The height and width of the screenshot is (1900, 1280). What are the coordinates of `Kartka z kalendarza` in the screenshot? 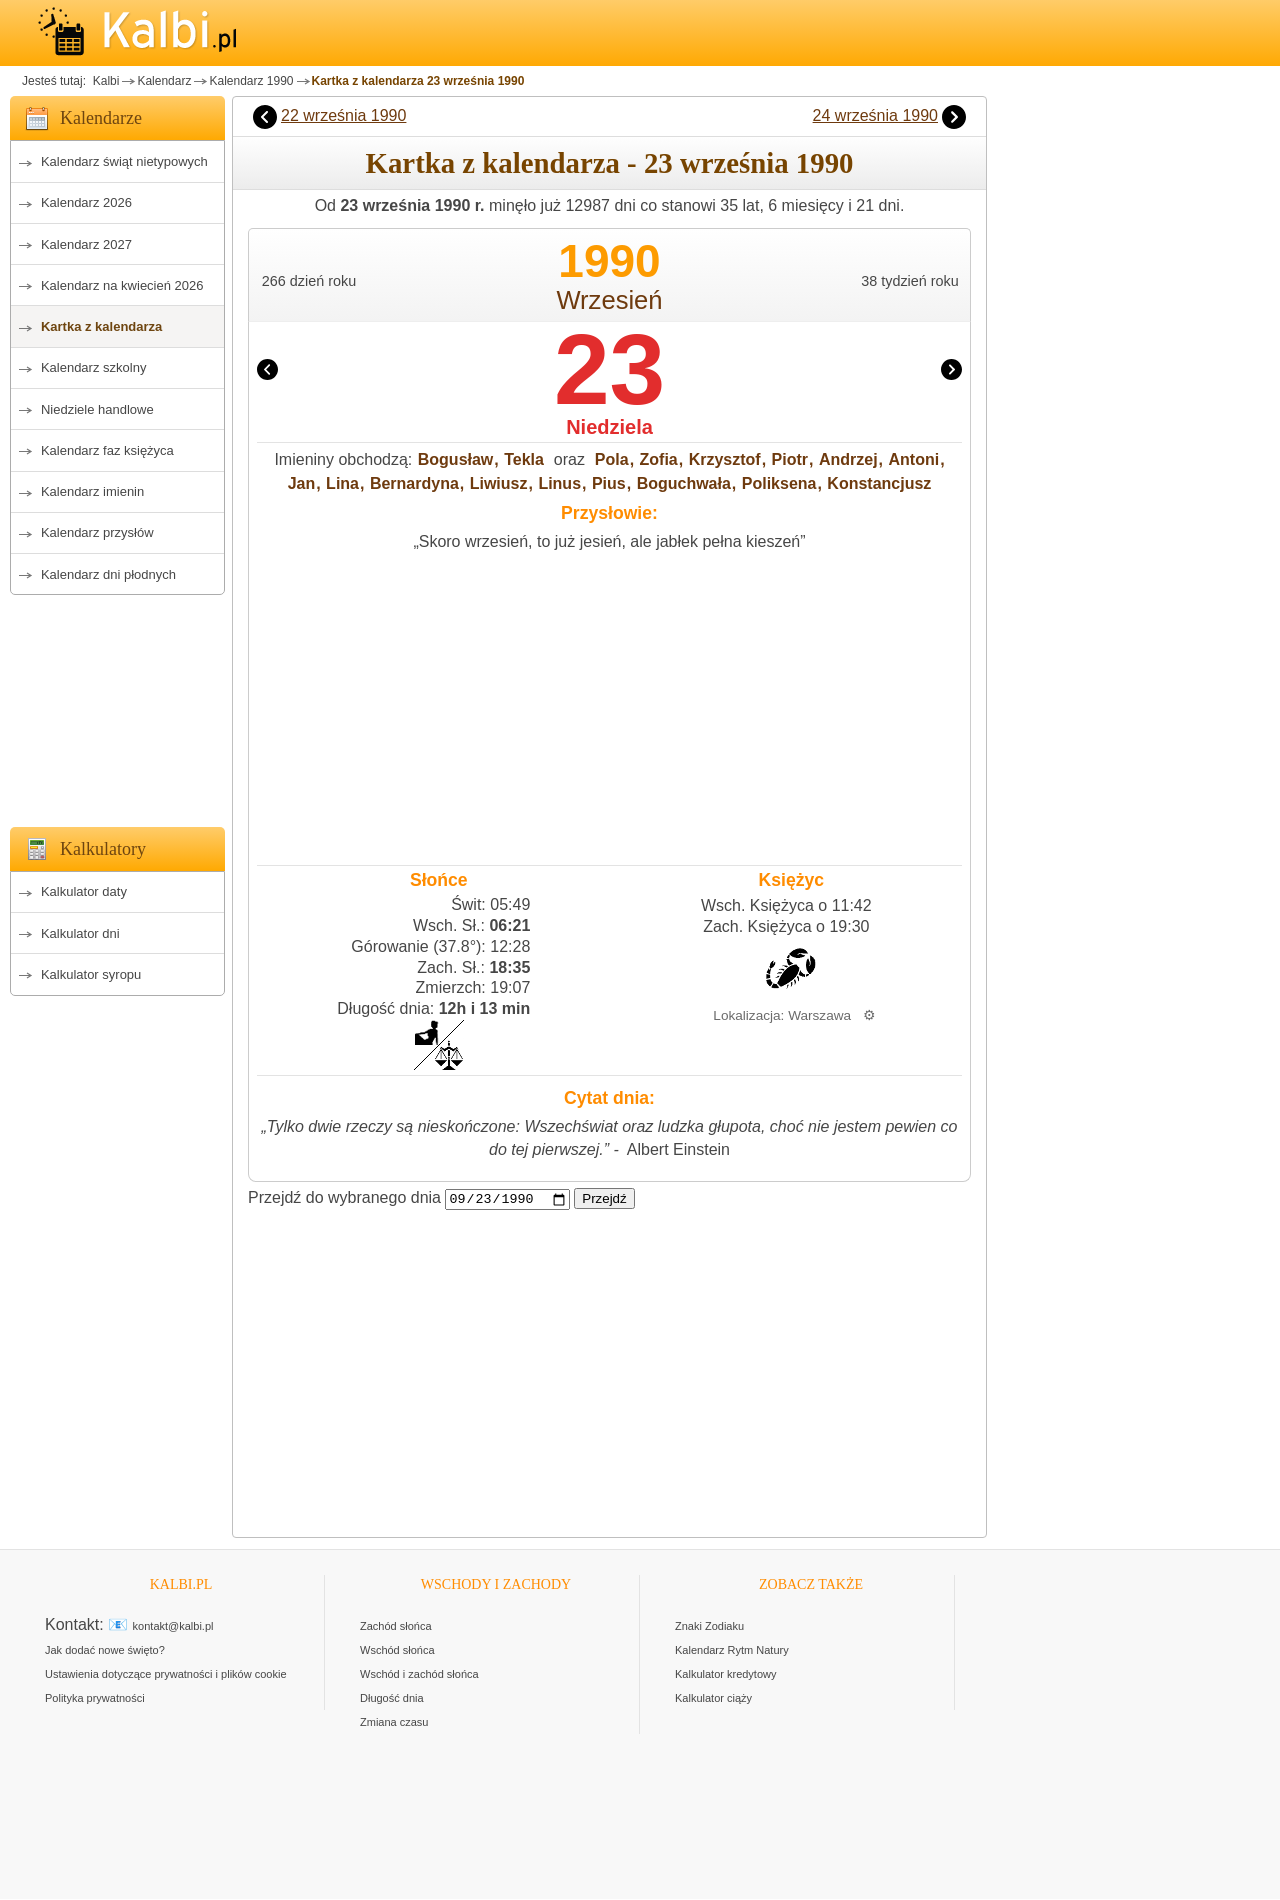 It's located at (101, 326).